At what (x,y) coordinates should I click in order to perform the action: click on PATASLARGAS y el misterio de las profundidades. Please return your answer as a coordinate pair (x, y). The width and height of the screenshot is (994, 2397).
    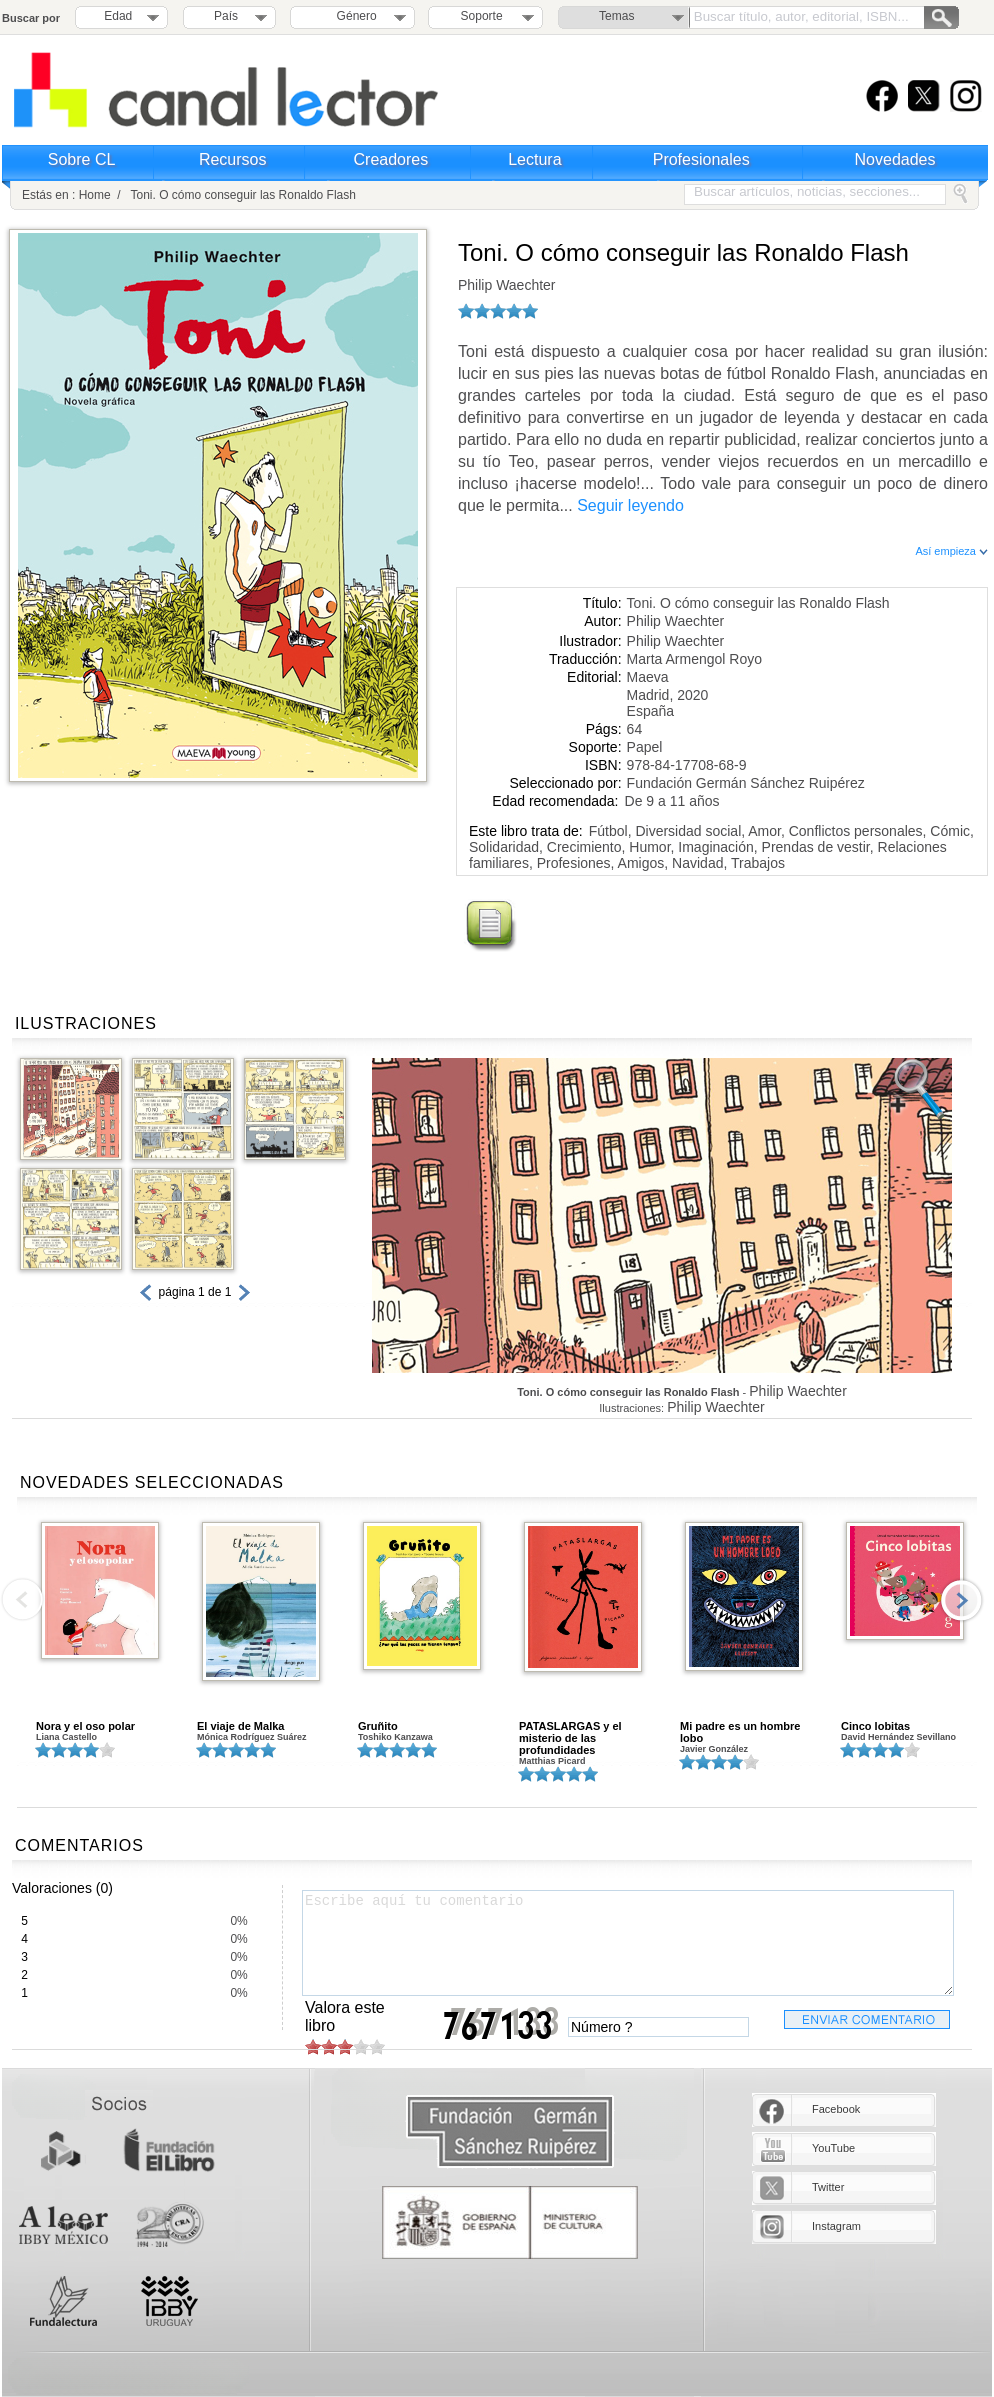
    Looking at the image, I should click on (570, 1738).